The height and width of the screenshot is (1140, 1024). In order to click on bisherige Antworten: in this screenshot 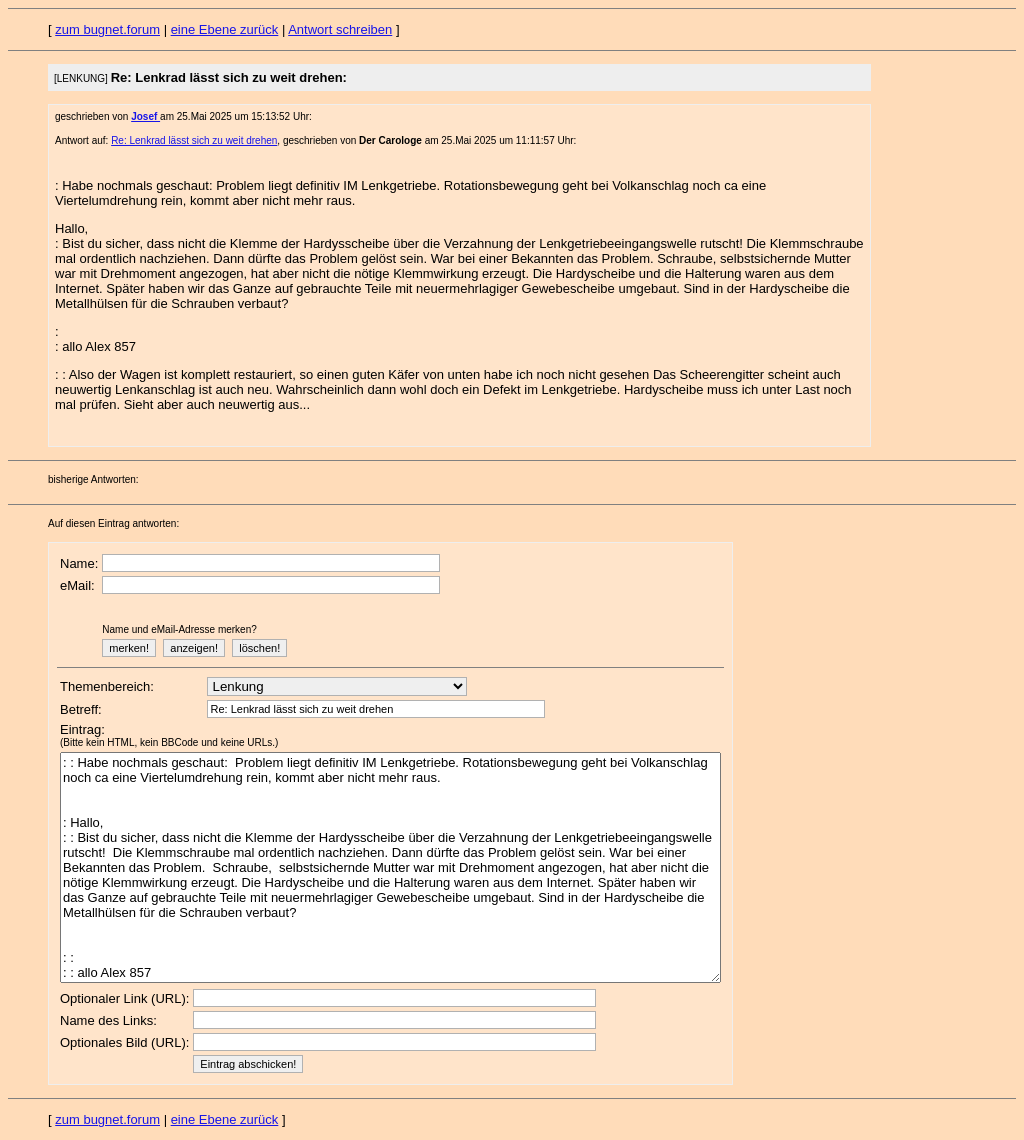, I will do `click(93, 479)`.